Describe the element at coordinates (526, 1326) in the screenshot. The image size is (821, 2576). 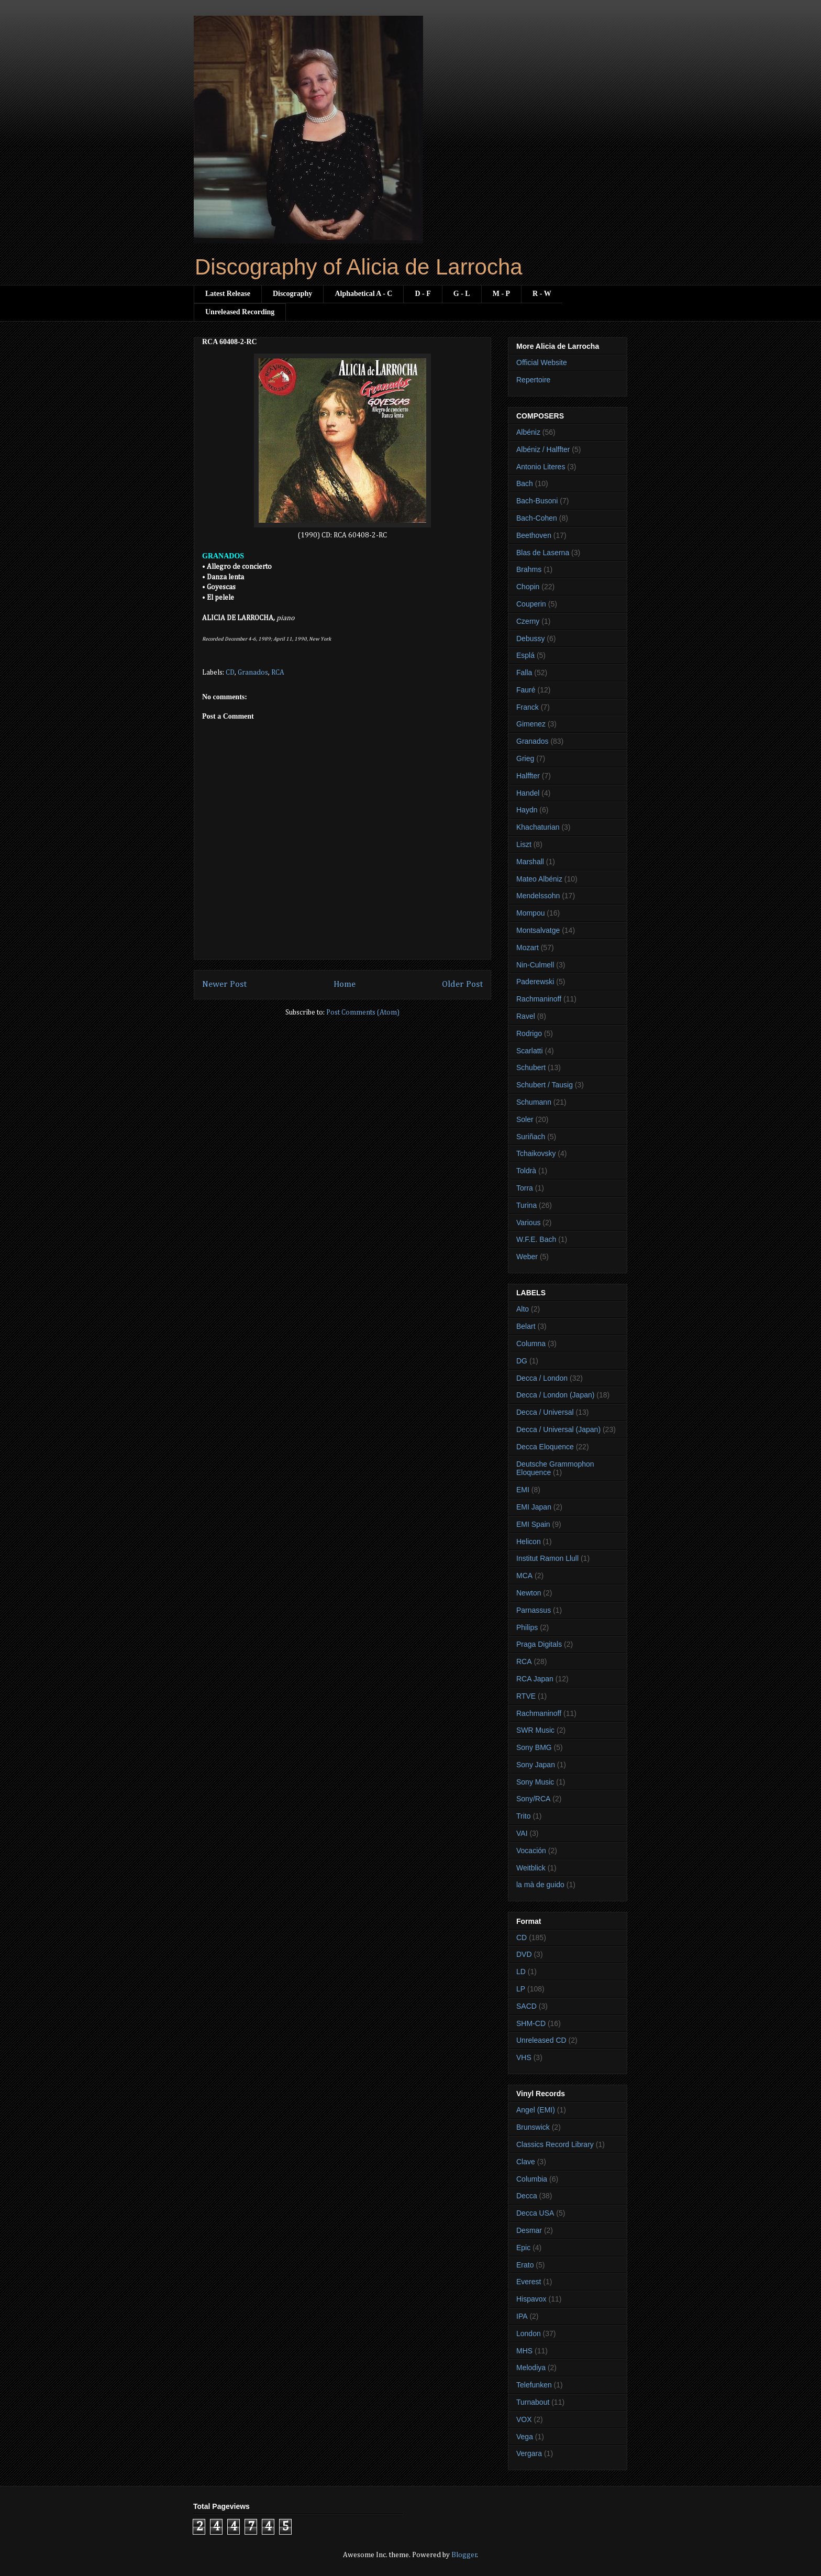
I see `Belart` at that location.